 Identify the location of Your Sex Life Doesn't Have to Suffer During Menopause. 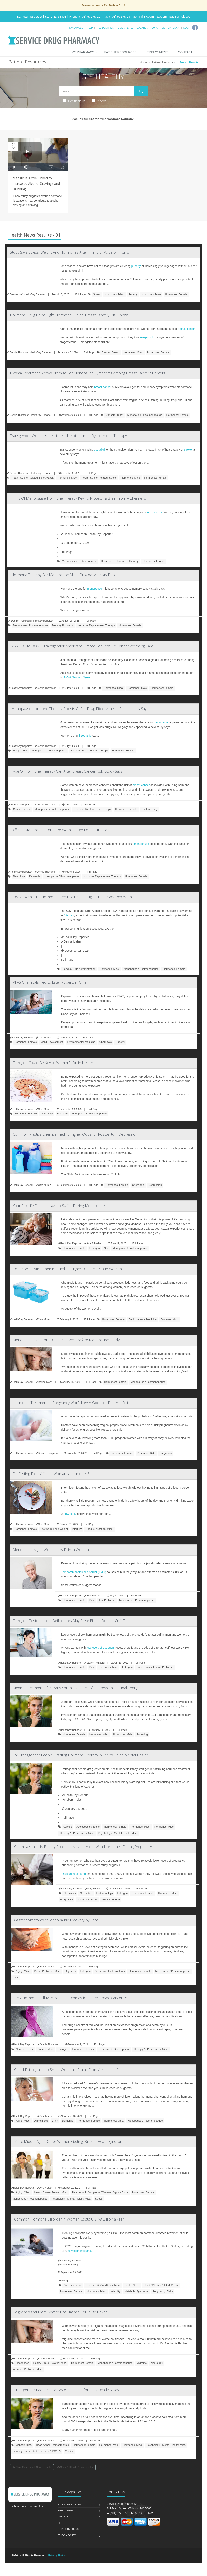
(59, 1205).